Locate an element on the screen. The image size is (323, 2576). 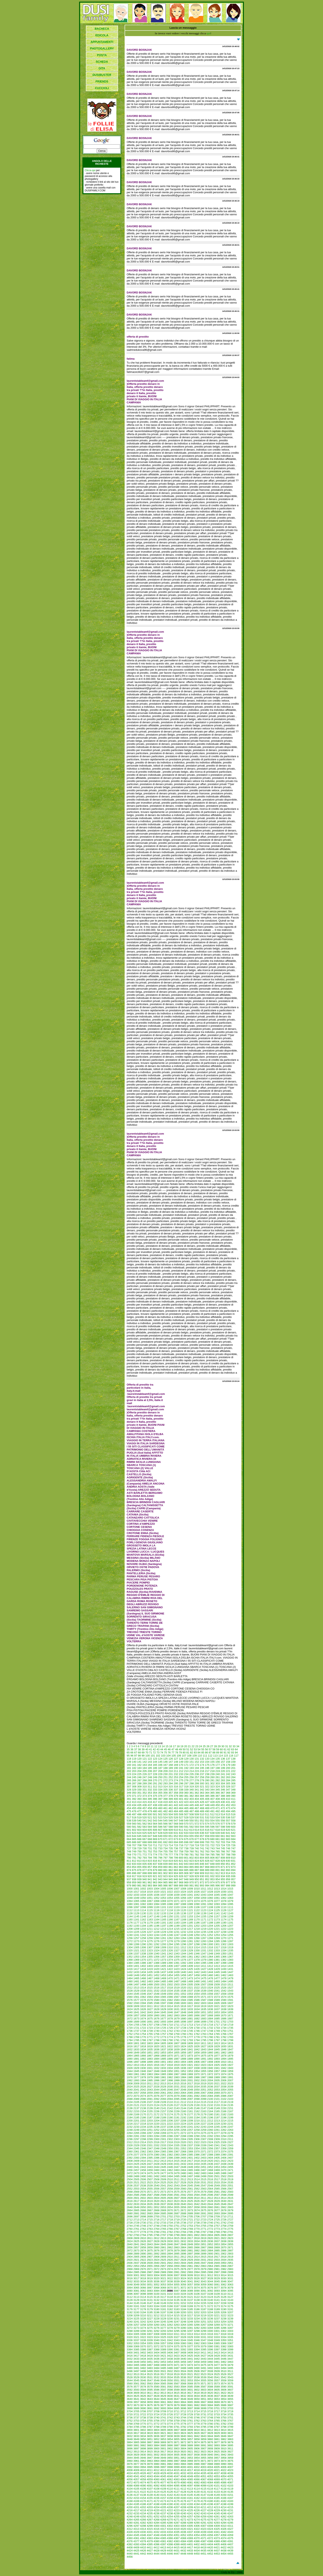
923 is located at coordinates (165, 1876).